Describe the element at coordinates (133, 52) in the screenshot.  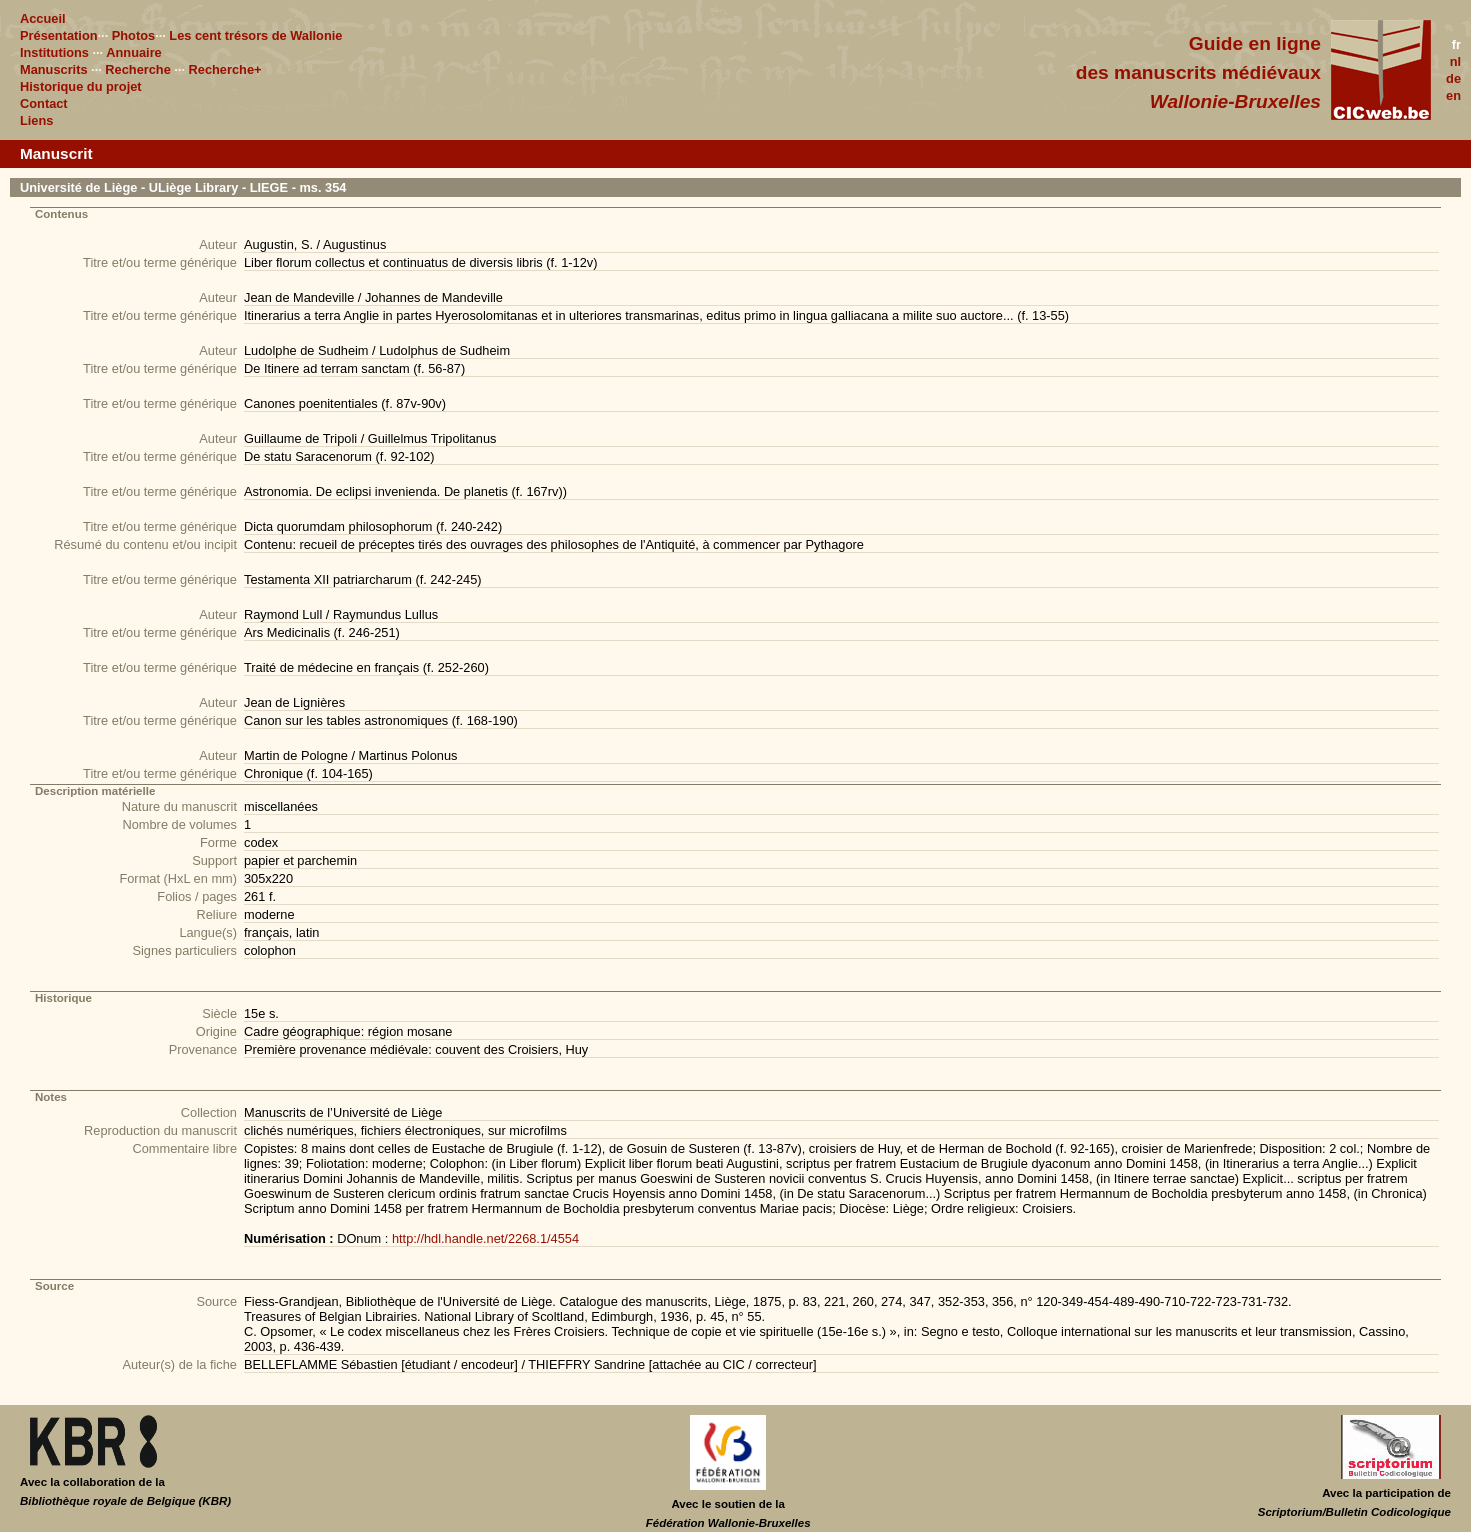
I see `Annuaire` at that location.